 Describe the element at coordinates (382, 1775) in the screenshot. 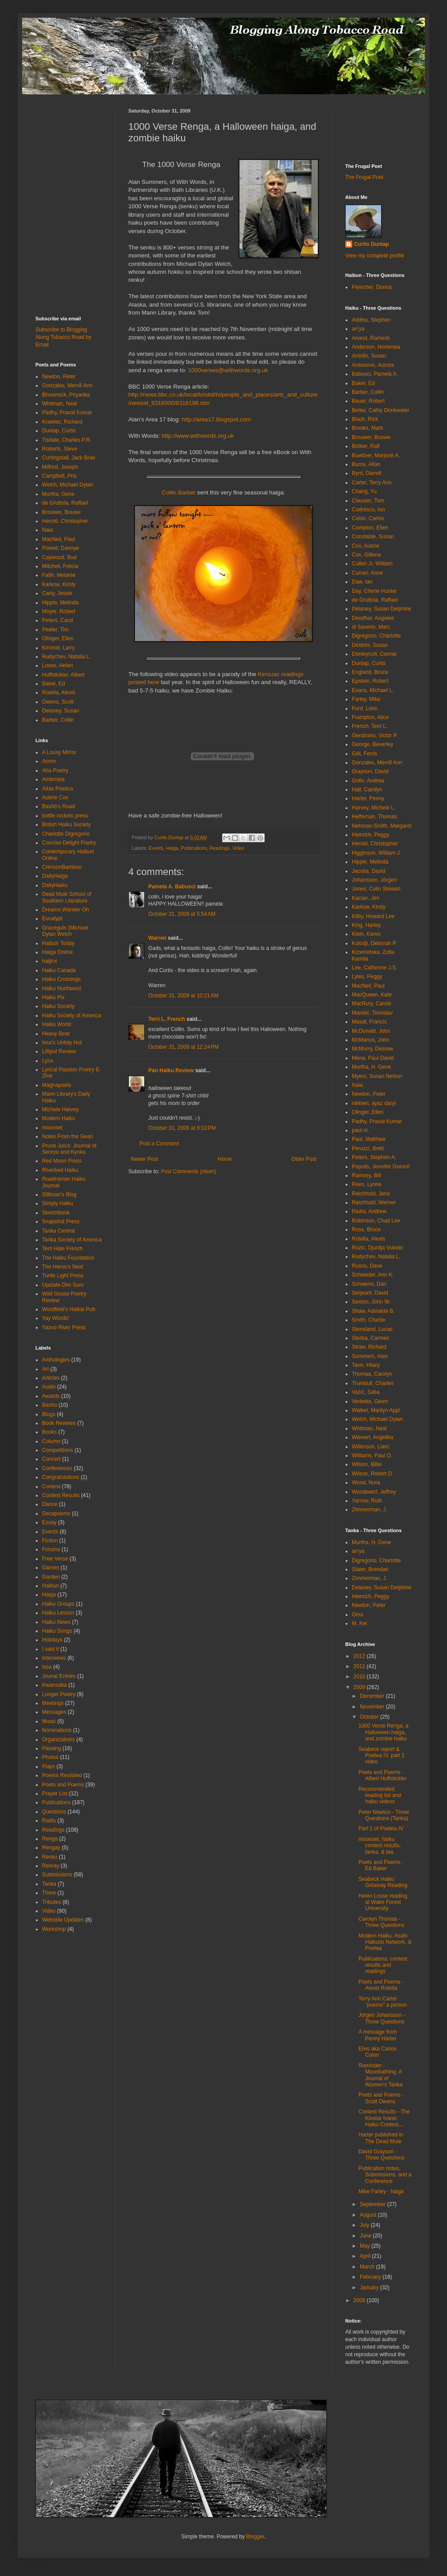

I see `Poets and Poems - Albert Huffstickler` at that location.